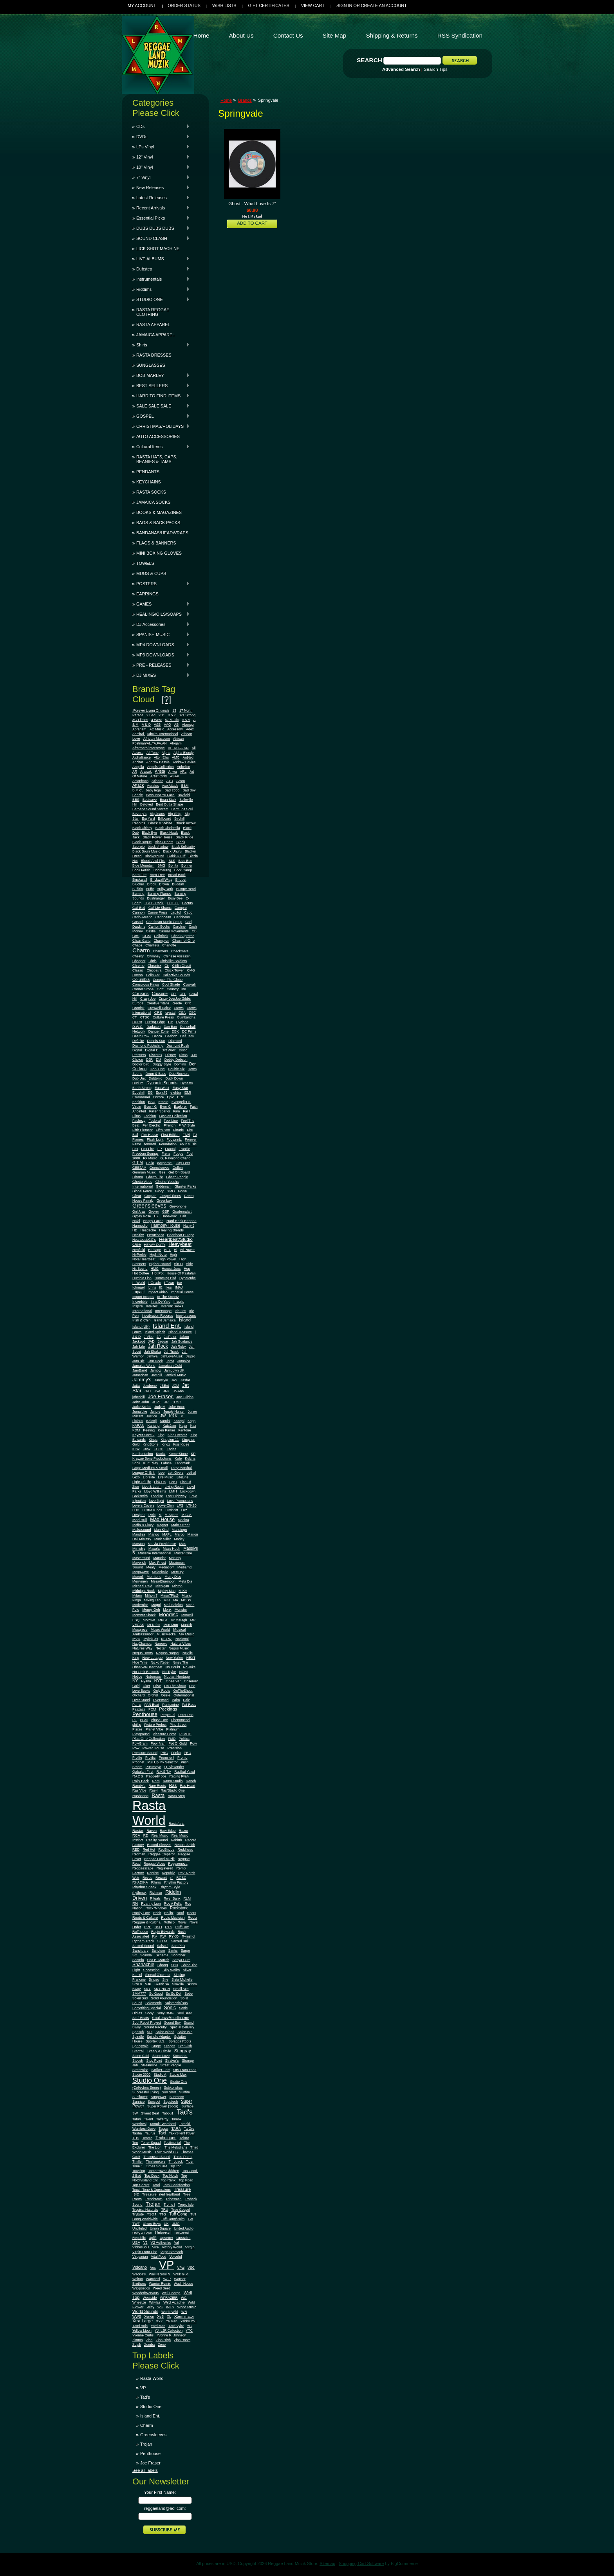 This screenshot has width=614, height=2576. I want to click on Fashozy, so click(138, 1121).